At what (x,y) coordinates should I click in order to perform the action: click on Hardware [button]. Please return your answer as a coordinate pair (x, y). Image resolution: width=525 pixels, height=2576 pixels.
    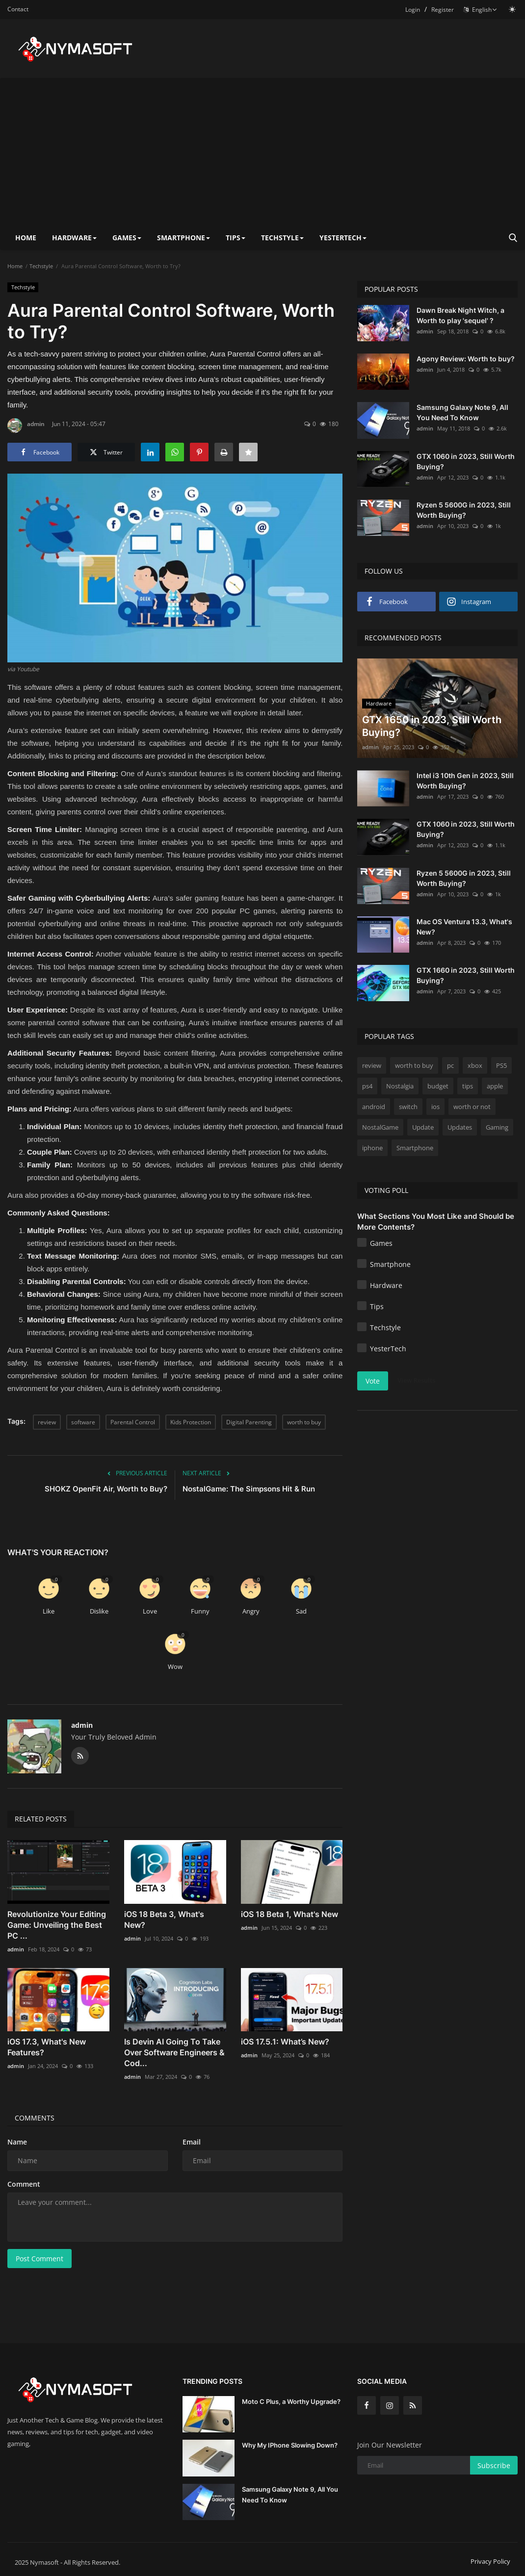
    Looking at the image, I should click on (74, 237).